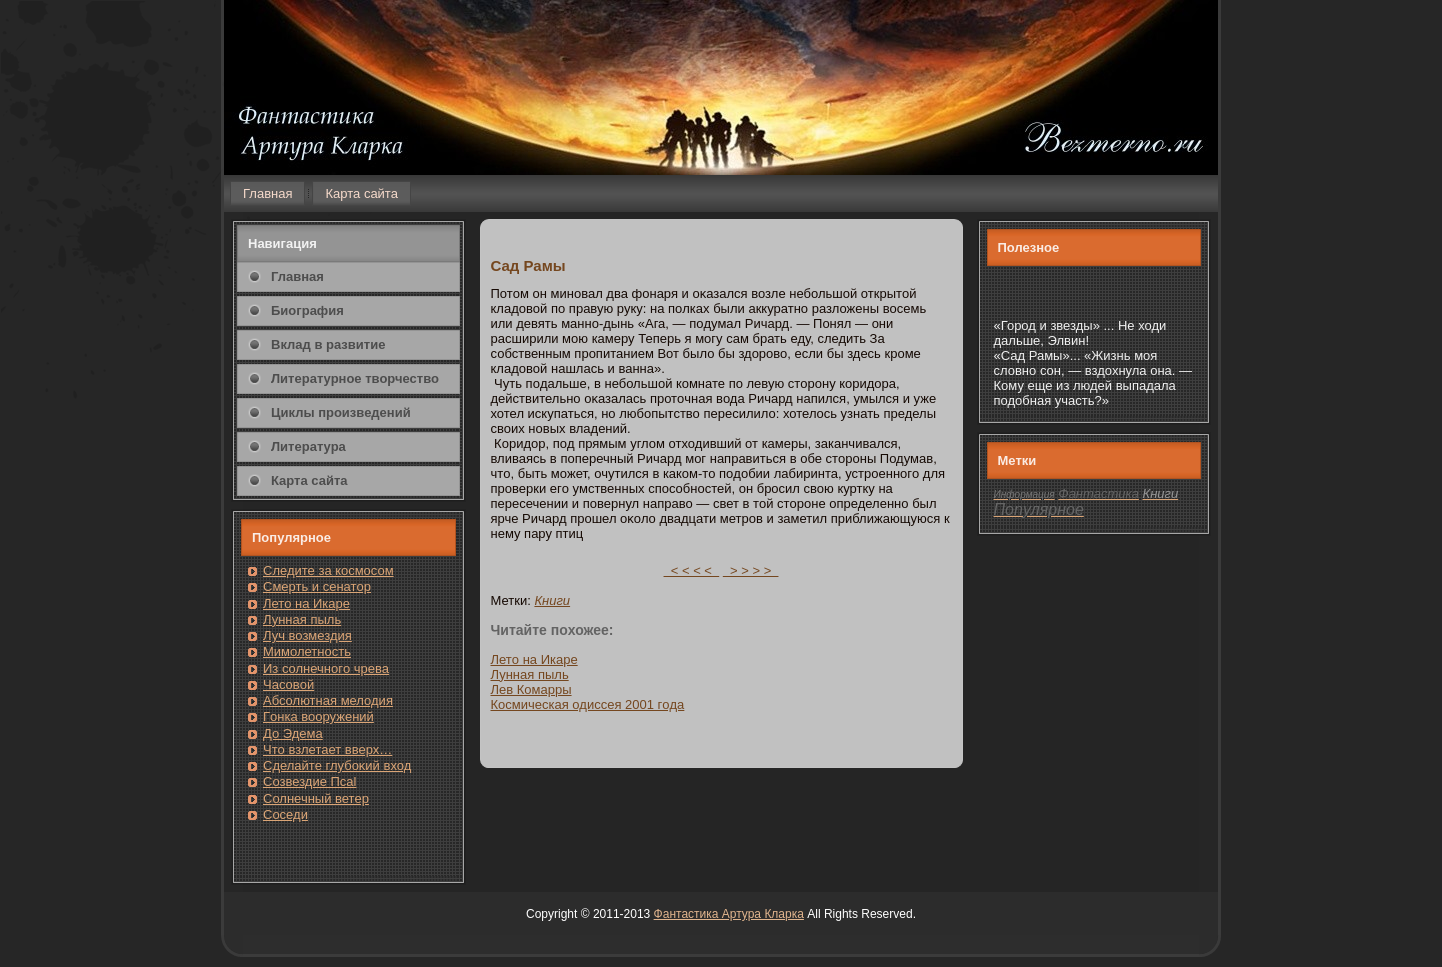 The height and width of the screenshot is (967, 1442). I want to click on Лев Комарры, so click(531, 689).